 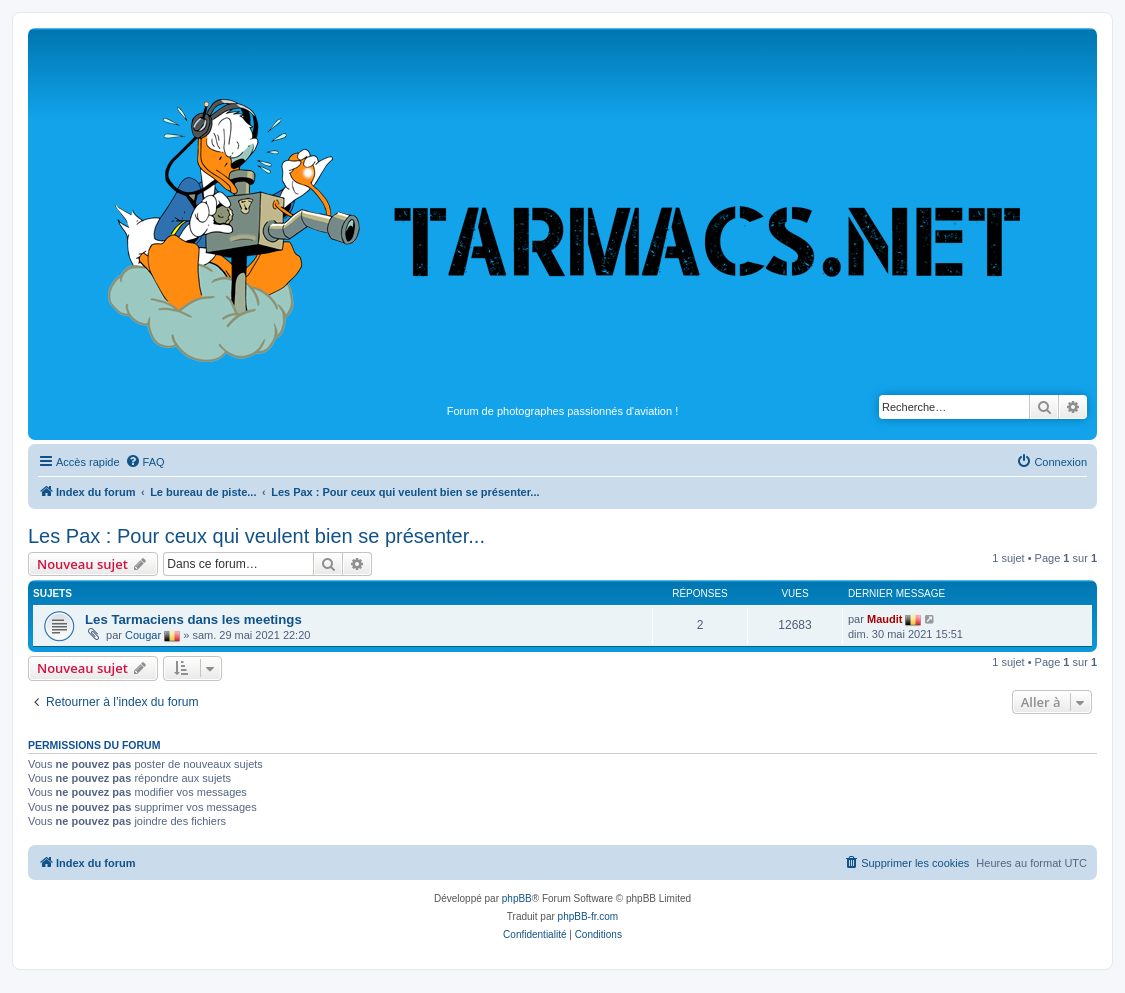 I want to click on phpBB-fr.com, so click(x=588, y=916).